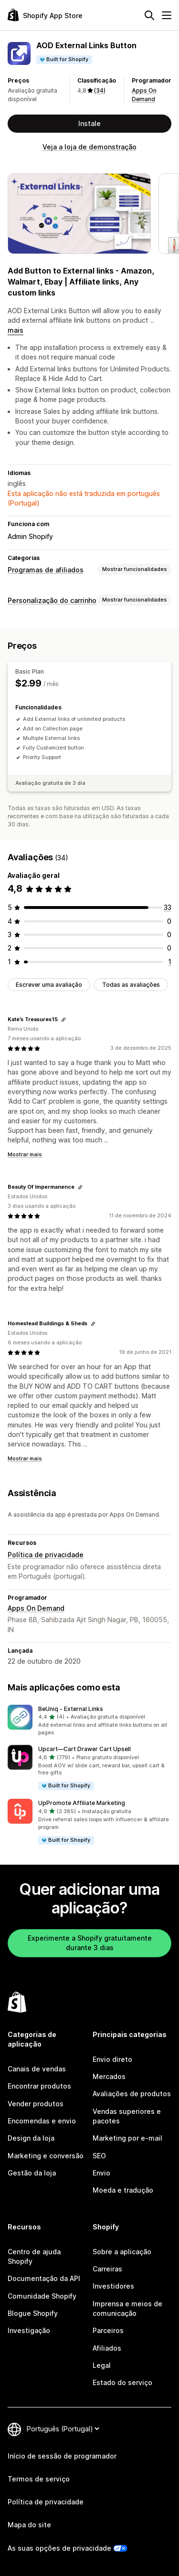  Describe the element at coordinates (44, 2278) in the screenshot. I see `Documentação da API` at that location.